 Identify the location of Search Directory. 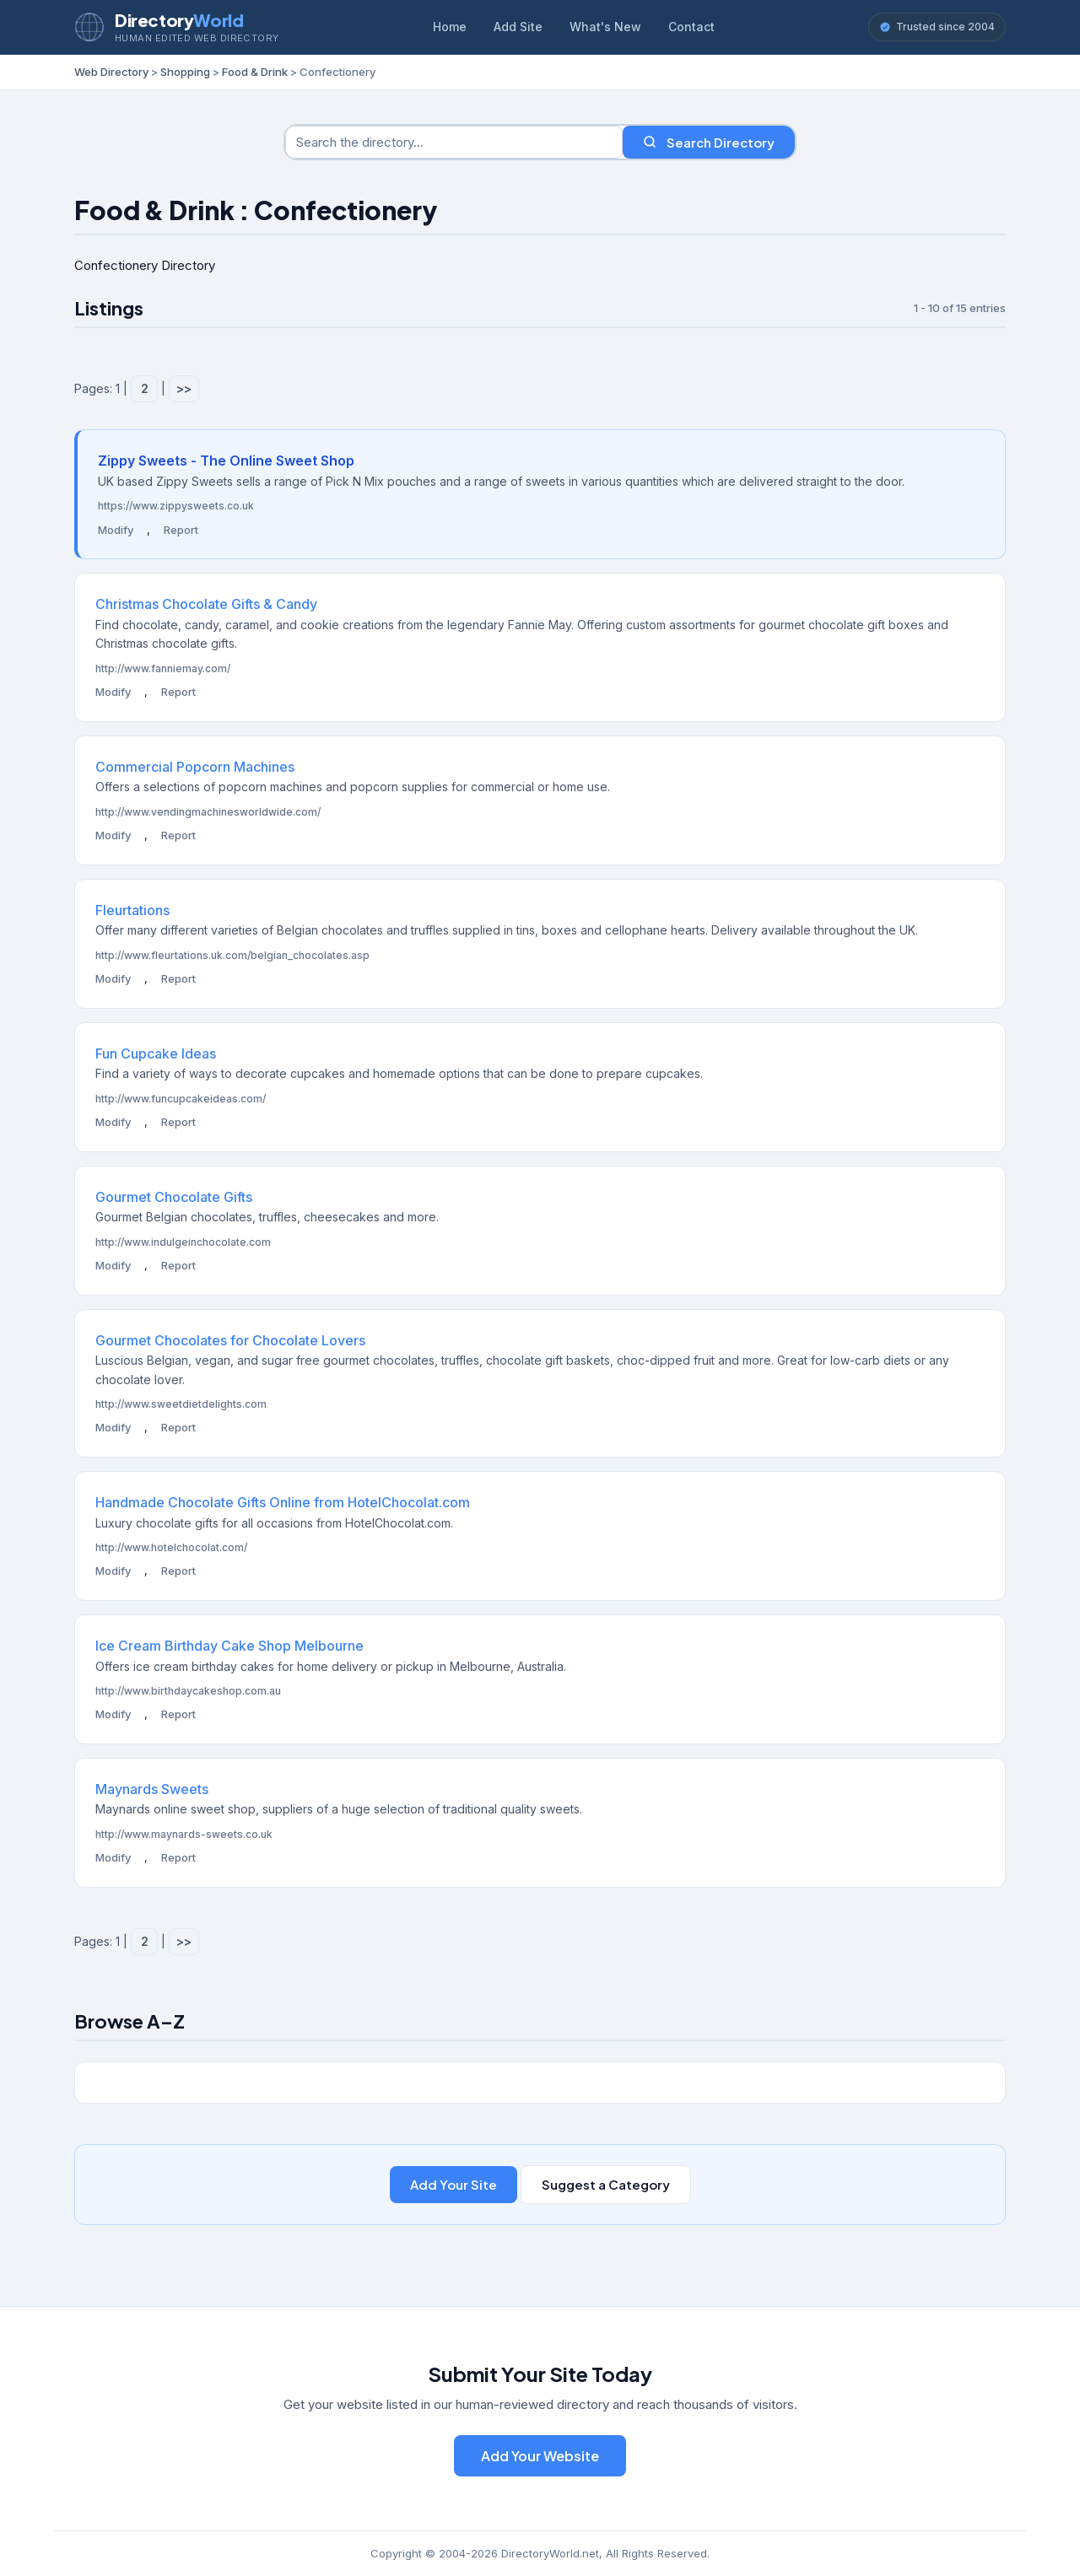
(709, 142).